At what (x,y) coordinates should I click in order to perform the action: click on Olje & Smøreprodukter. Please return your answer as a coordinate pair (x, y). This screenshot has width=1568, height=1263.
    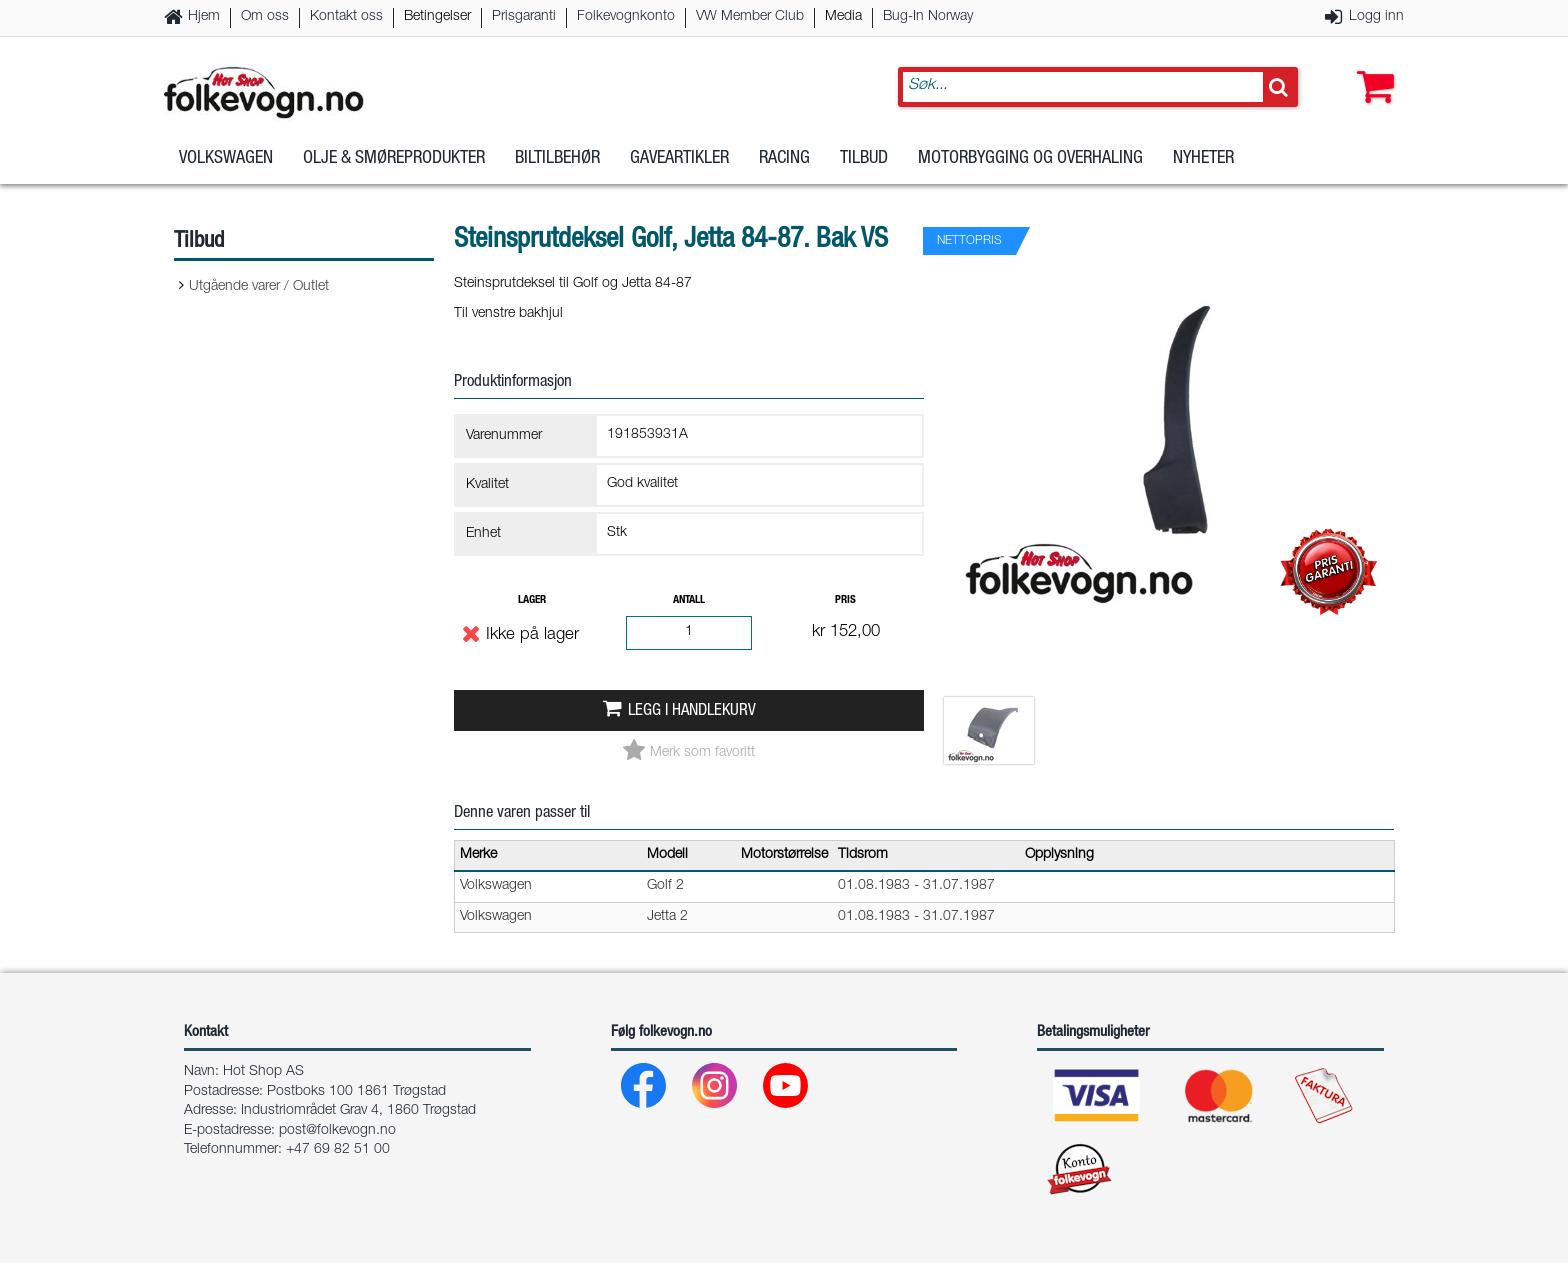
    Looking at the image, I should click on (394, 159).